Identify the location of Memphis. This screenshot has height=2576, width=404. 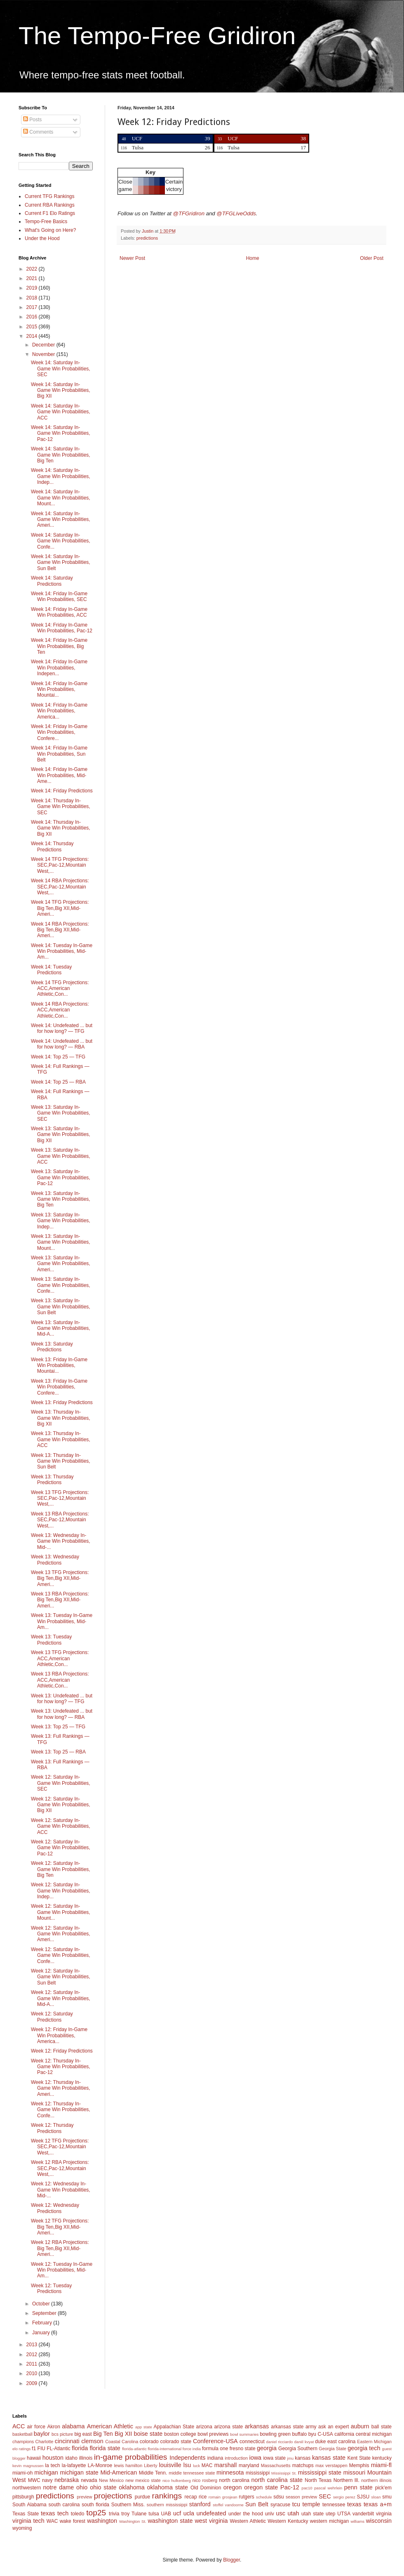
(359, 2465).